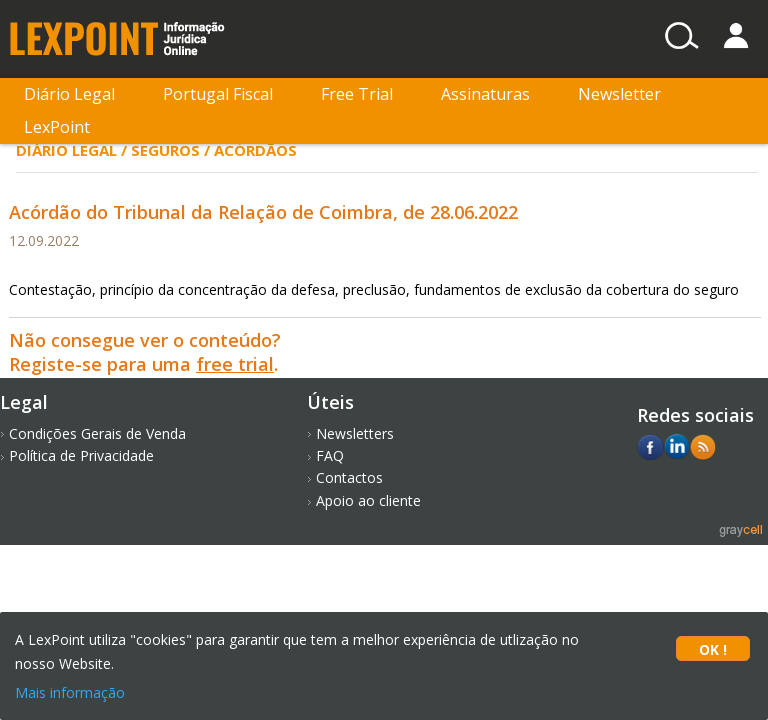 This screenshot has width=768, height=720. What do you see at coordinates (235, 364) in the screenshot?
I see `free trial` at bounding box center [235, 364].